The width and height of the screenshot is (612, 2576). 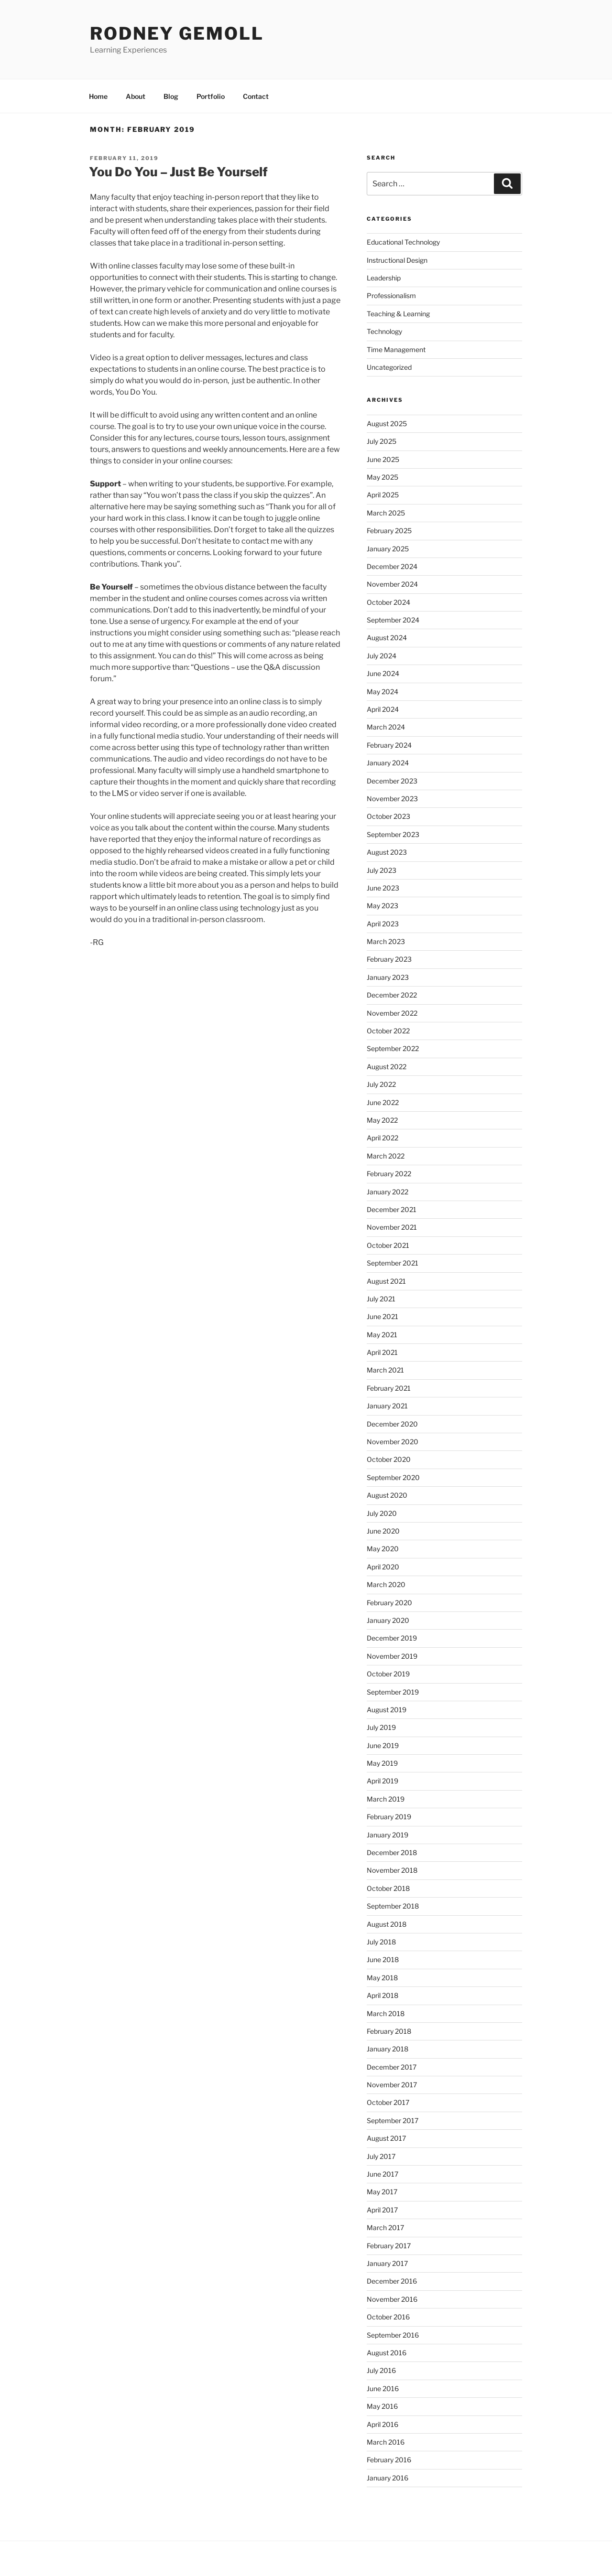 What do you see at coordinates (387, 852) in the screenshot?
I see `August 2023` at bounding box center [387, 852].